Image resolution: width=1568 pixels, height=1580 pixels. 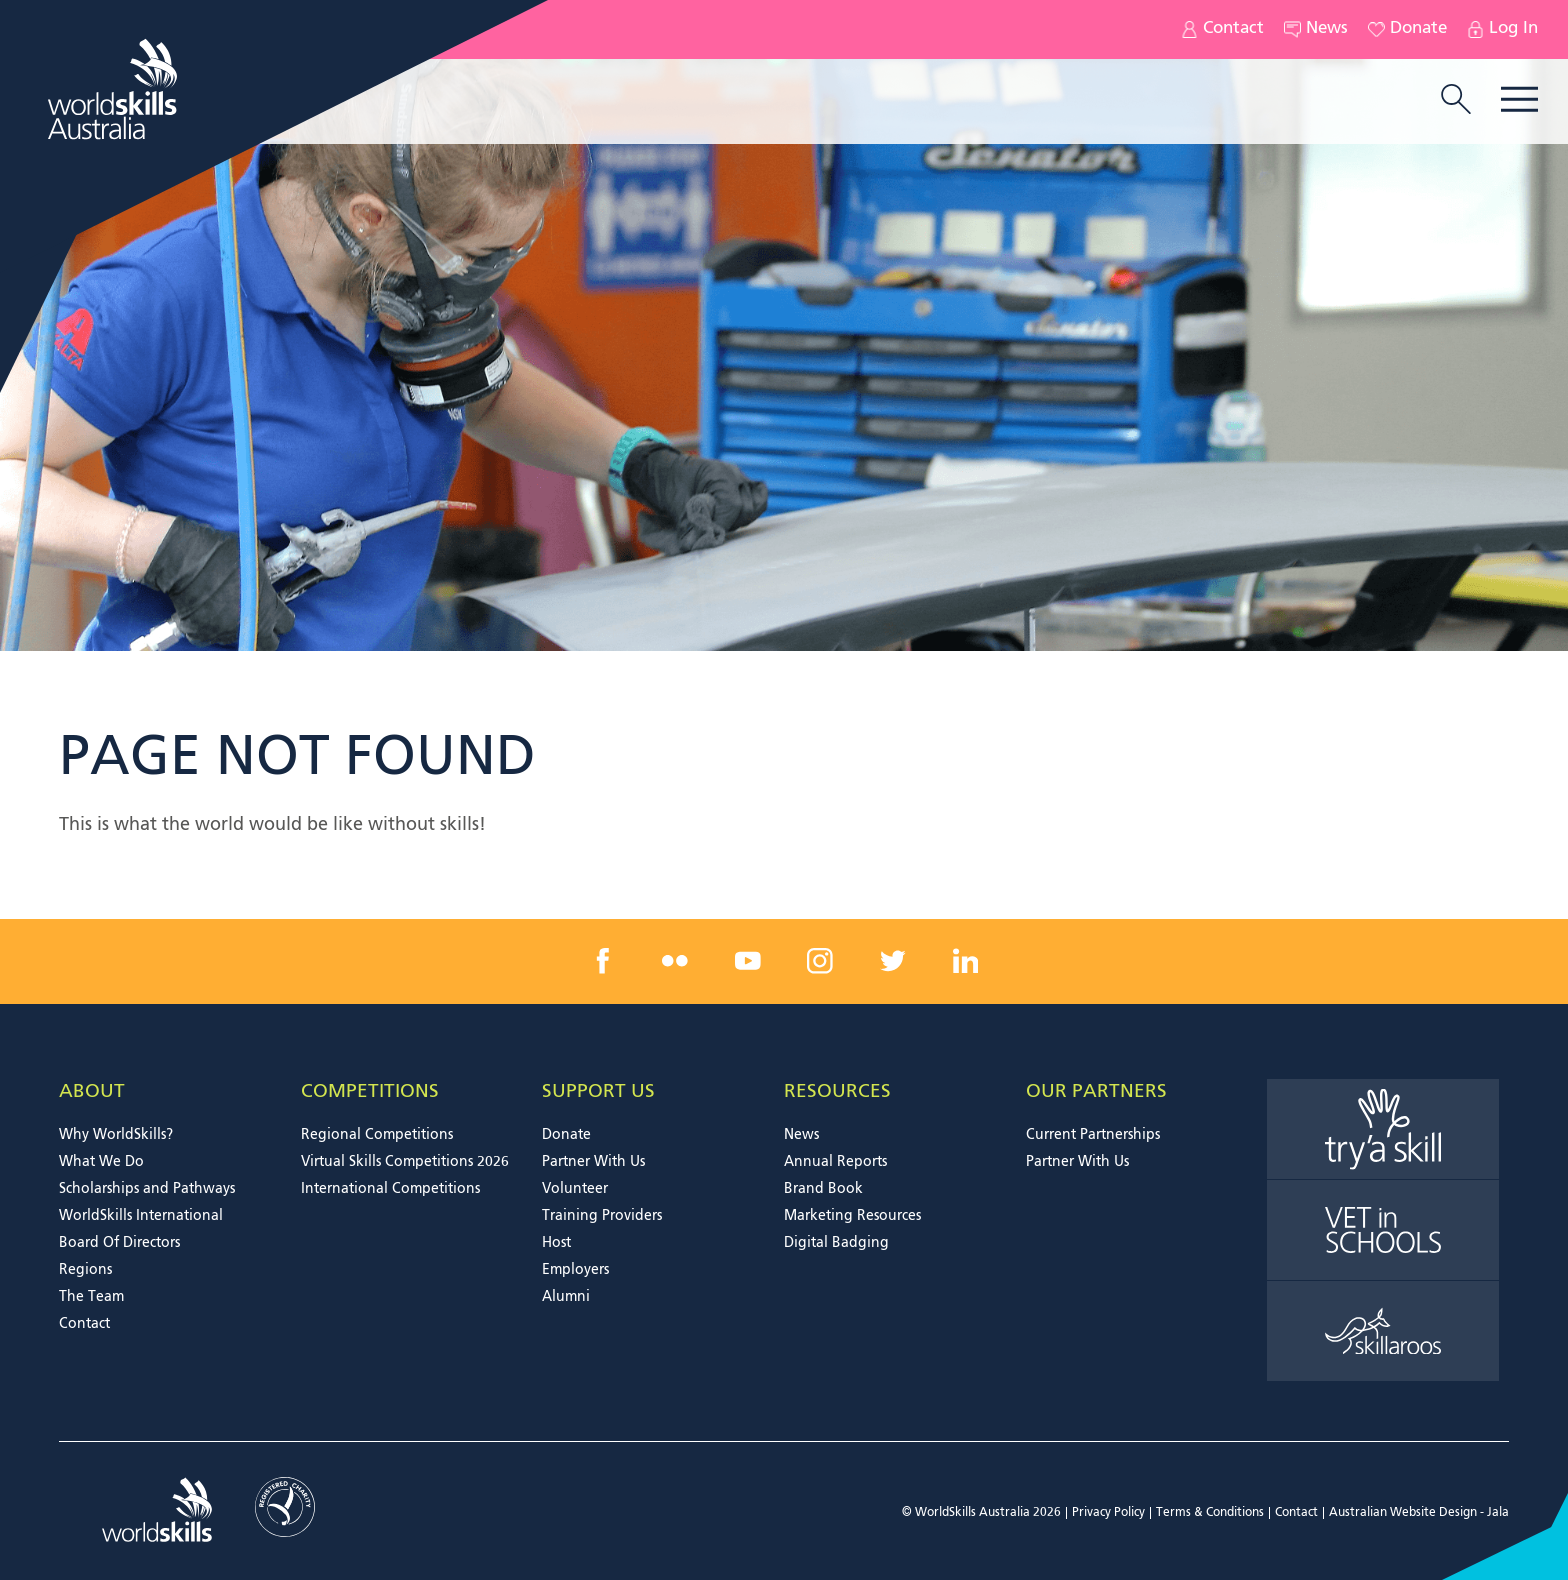 I want to click on [twitter link], so click(x=893, y=961).